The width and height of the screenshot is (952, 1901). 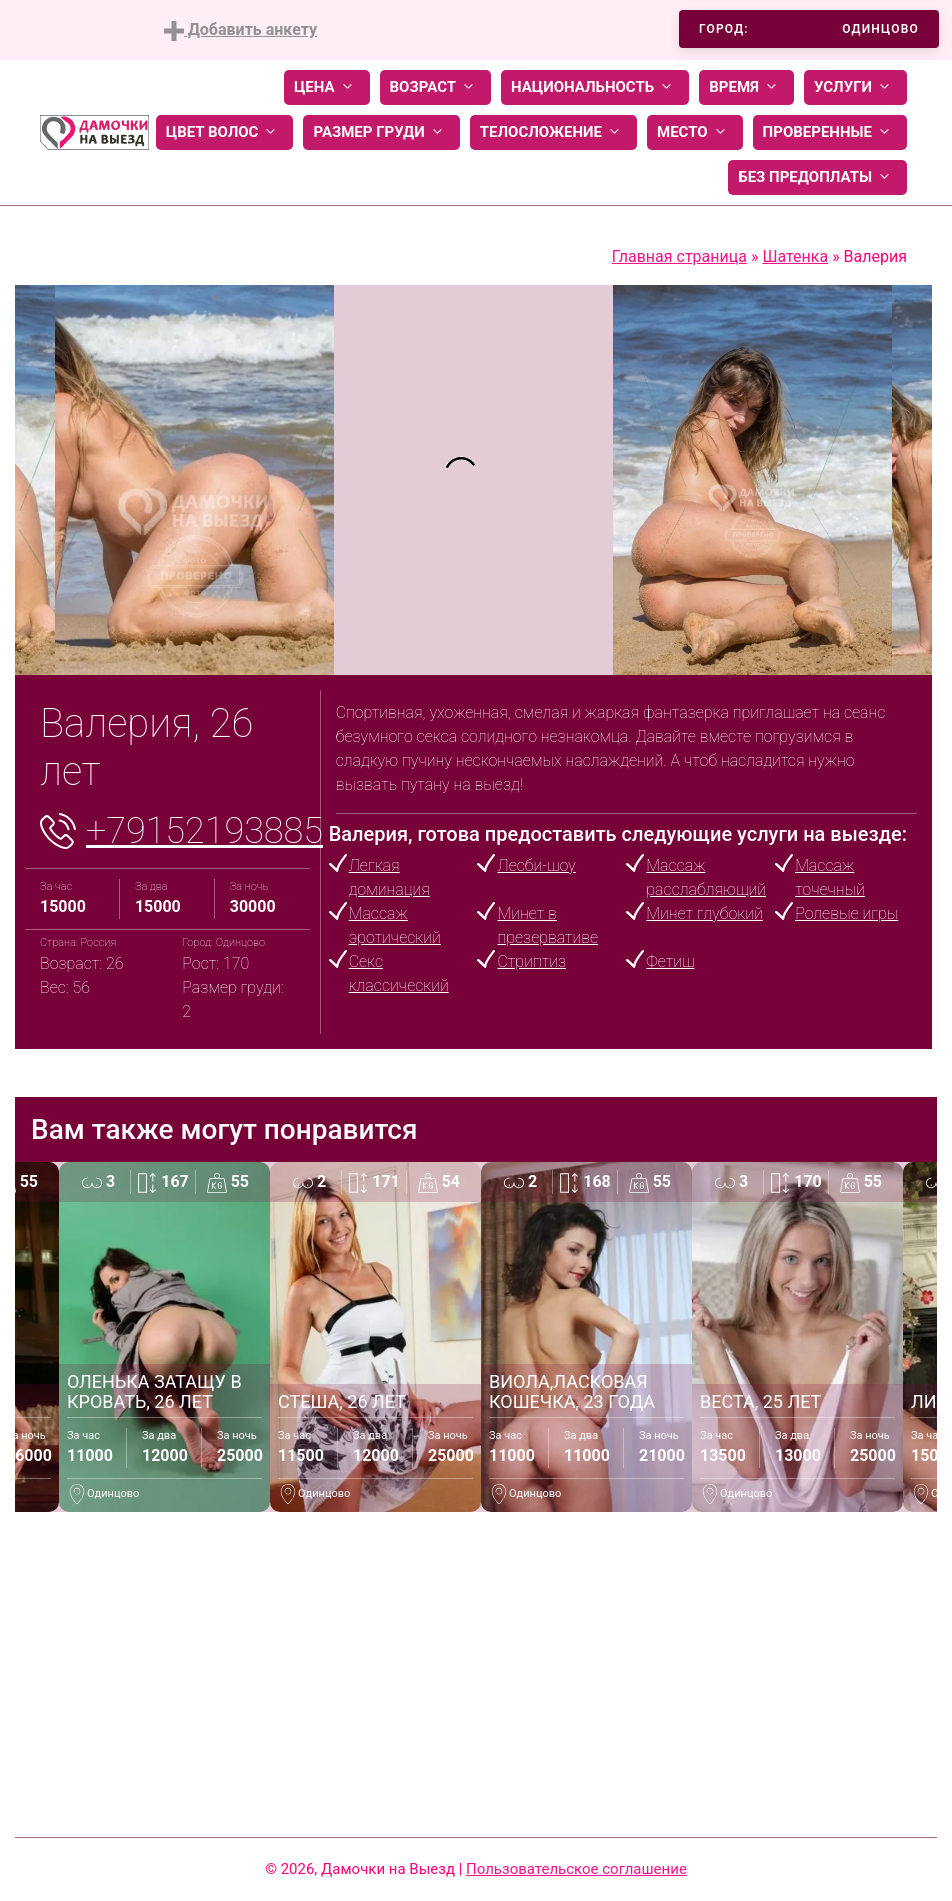 What do you see at coordinates (817, 177) in the screenshot?
I see `Без предоплаты` at bounding box center [817, 177].